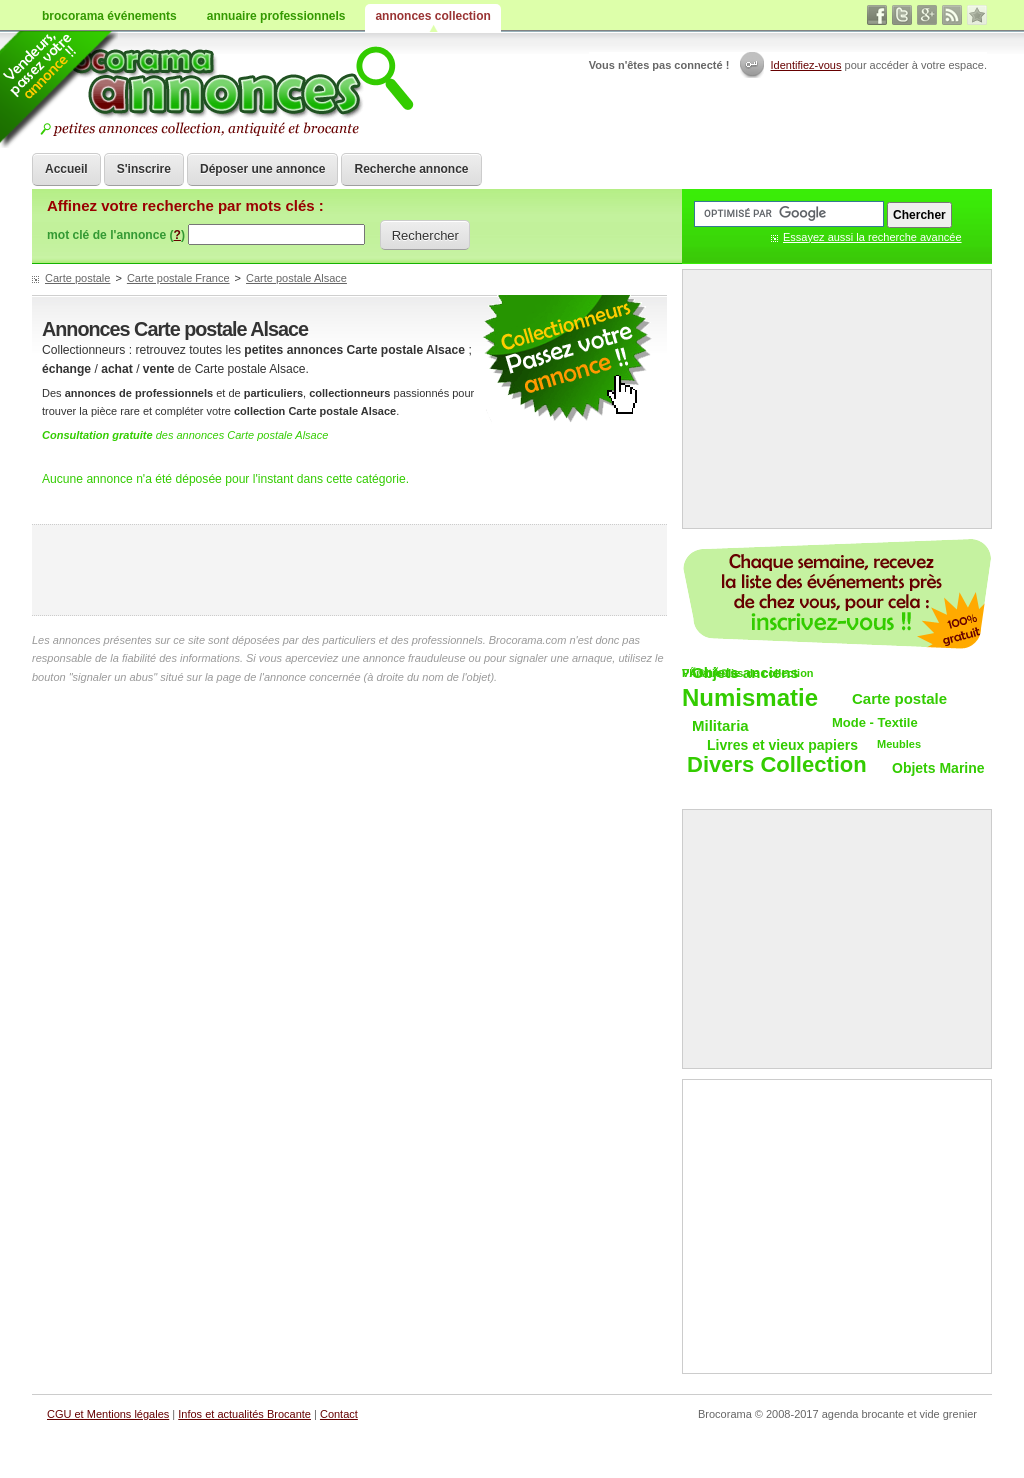 This screenshot has height=1478, width=1024. I want to click on S'inscrire, so click(144, 169).